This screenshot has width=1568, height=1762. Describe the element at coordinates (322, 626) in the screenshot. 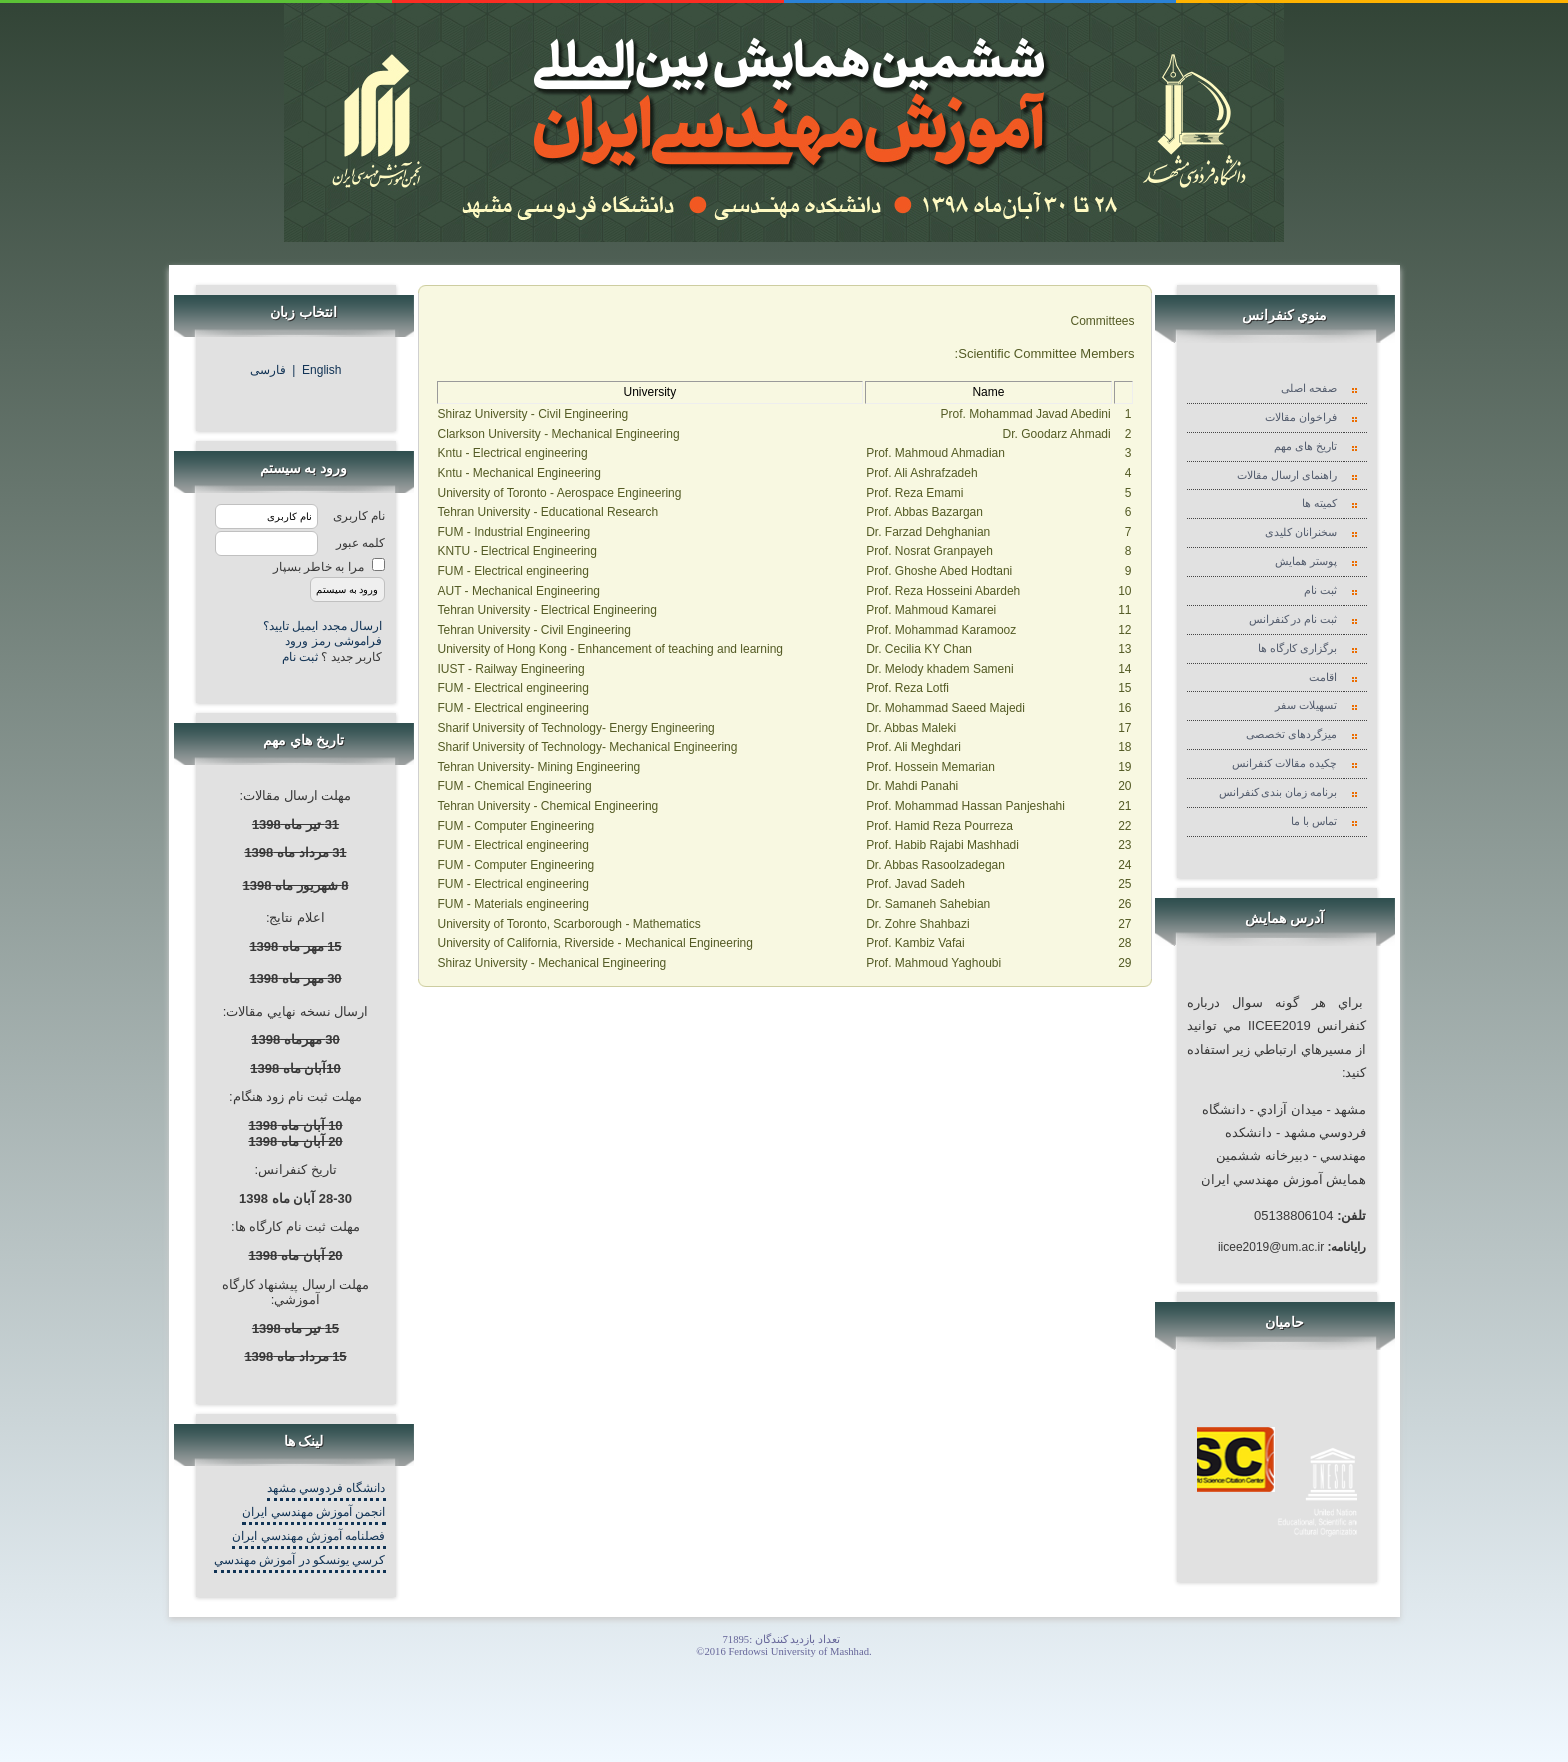

I see `ارسال مجدد ایمیل تایید؟` at that location.